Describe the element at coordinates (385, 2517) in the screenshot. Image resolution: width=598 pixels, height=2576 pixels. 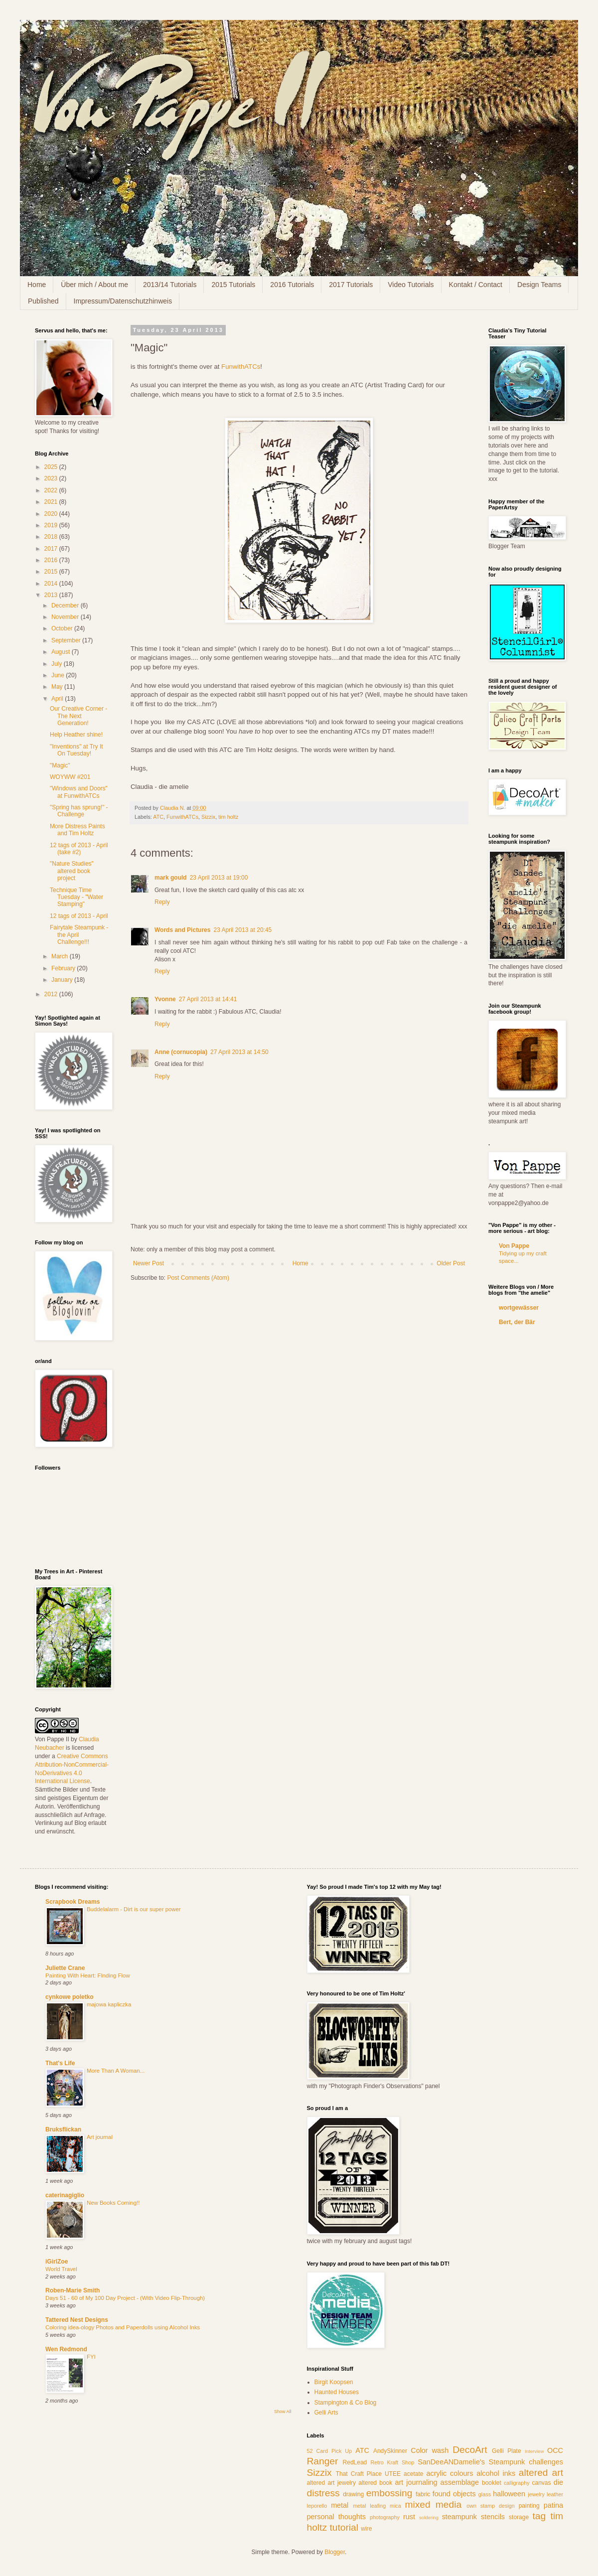
I see `photography` at that location.